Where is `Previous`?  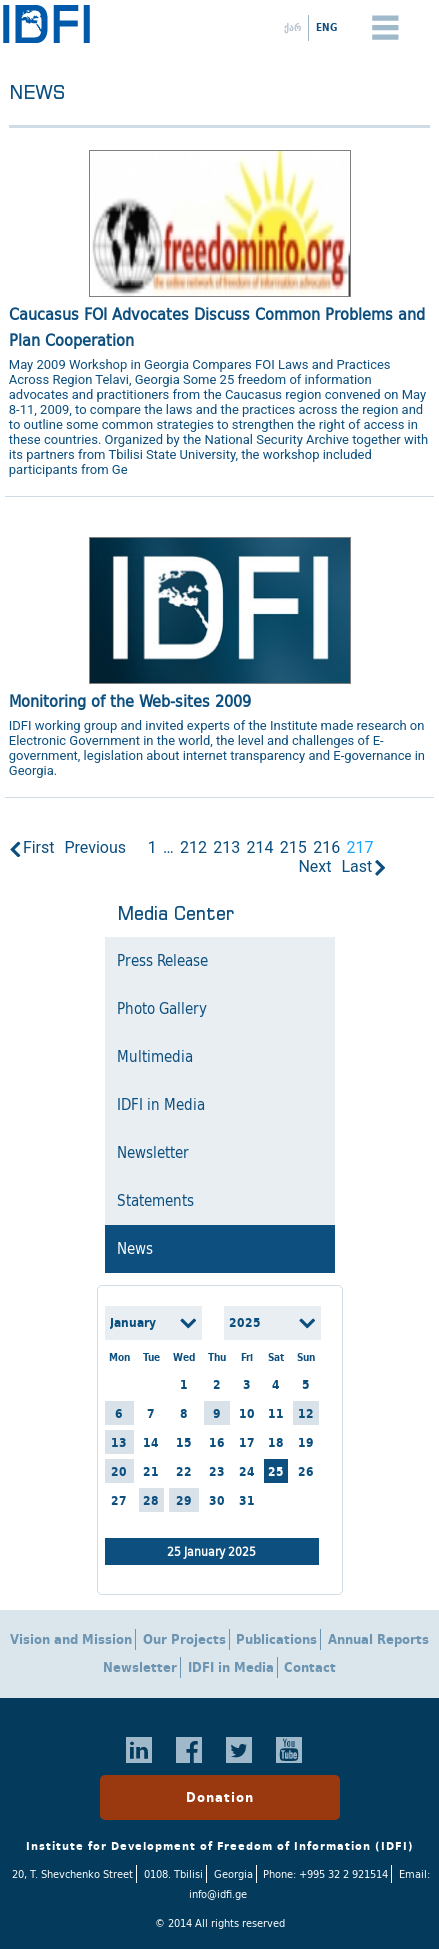
Previous is located at coordinates (95, 847).